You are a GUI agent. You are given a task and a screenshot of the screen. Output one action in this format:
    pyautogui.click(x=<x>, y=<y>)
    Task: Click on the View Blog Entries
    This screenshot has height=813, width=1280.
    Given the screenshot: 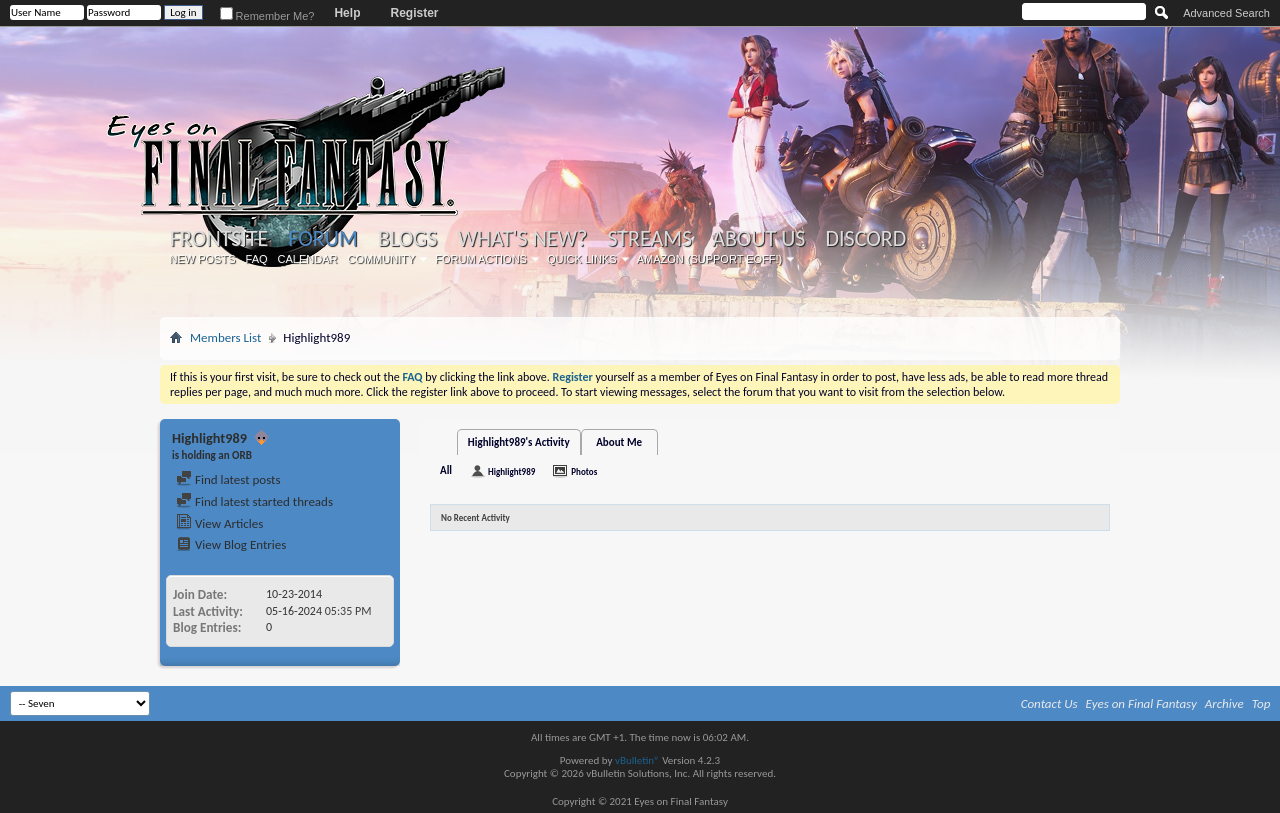 What is the action you would take?
    pyautogui.click(x=231, y=544)
    